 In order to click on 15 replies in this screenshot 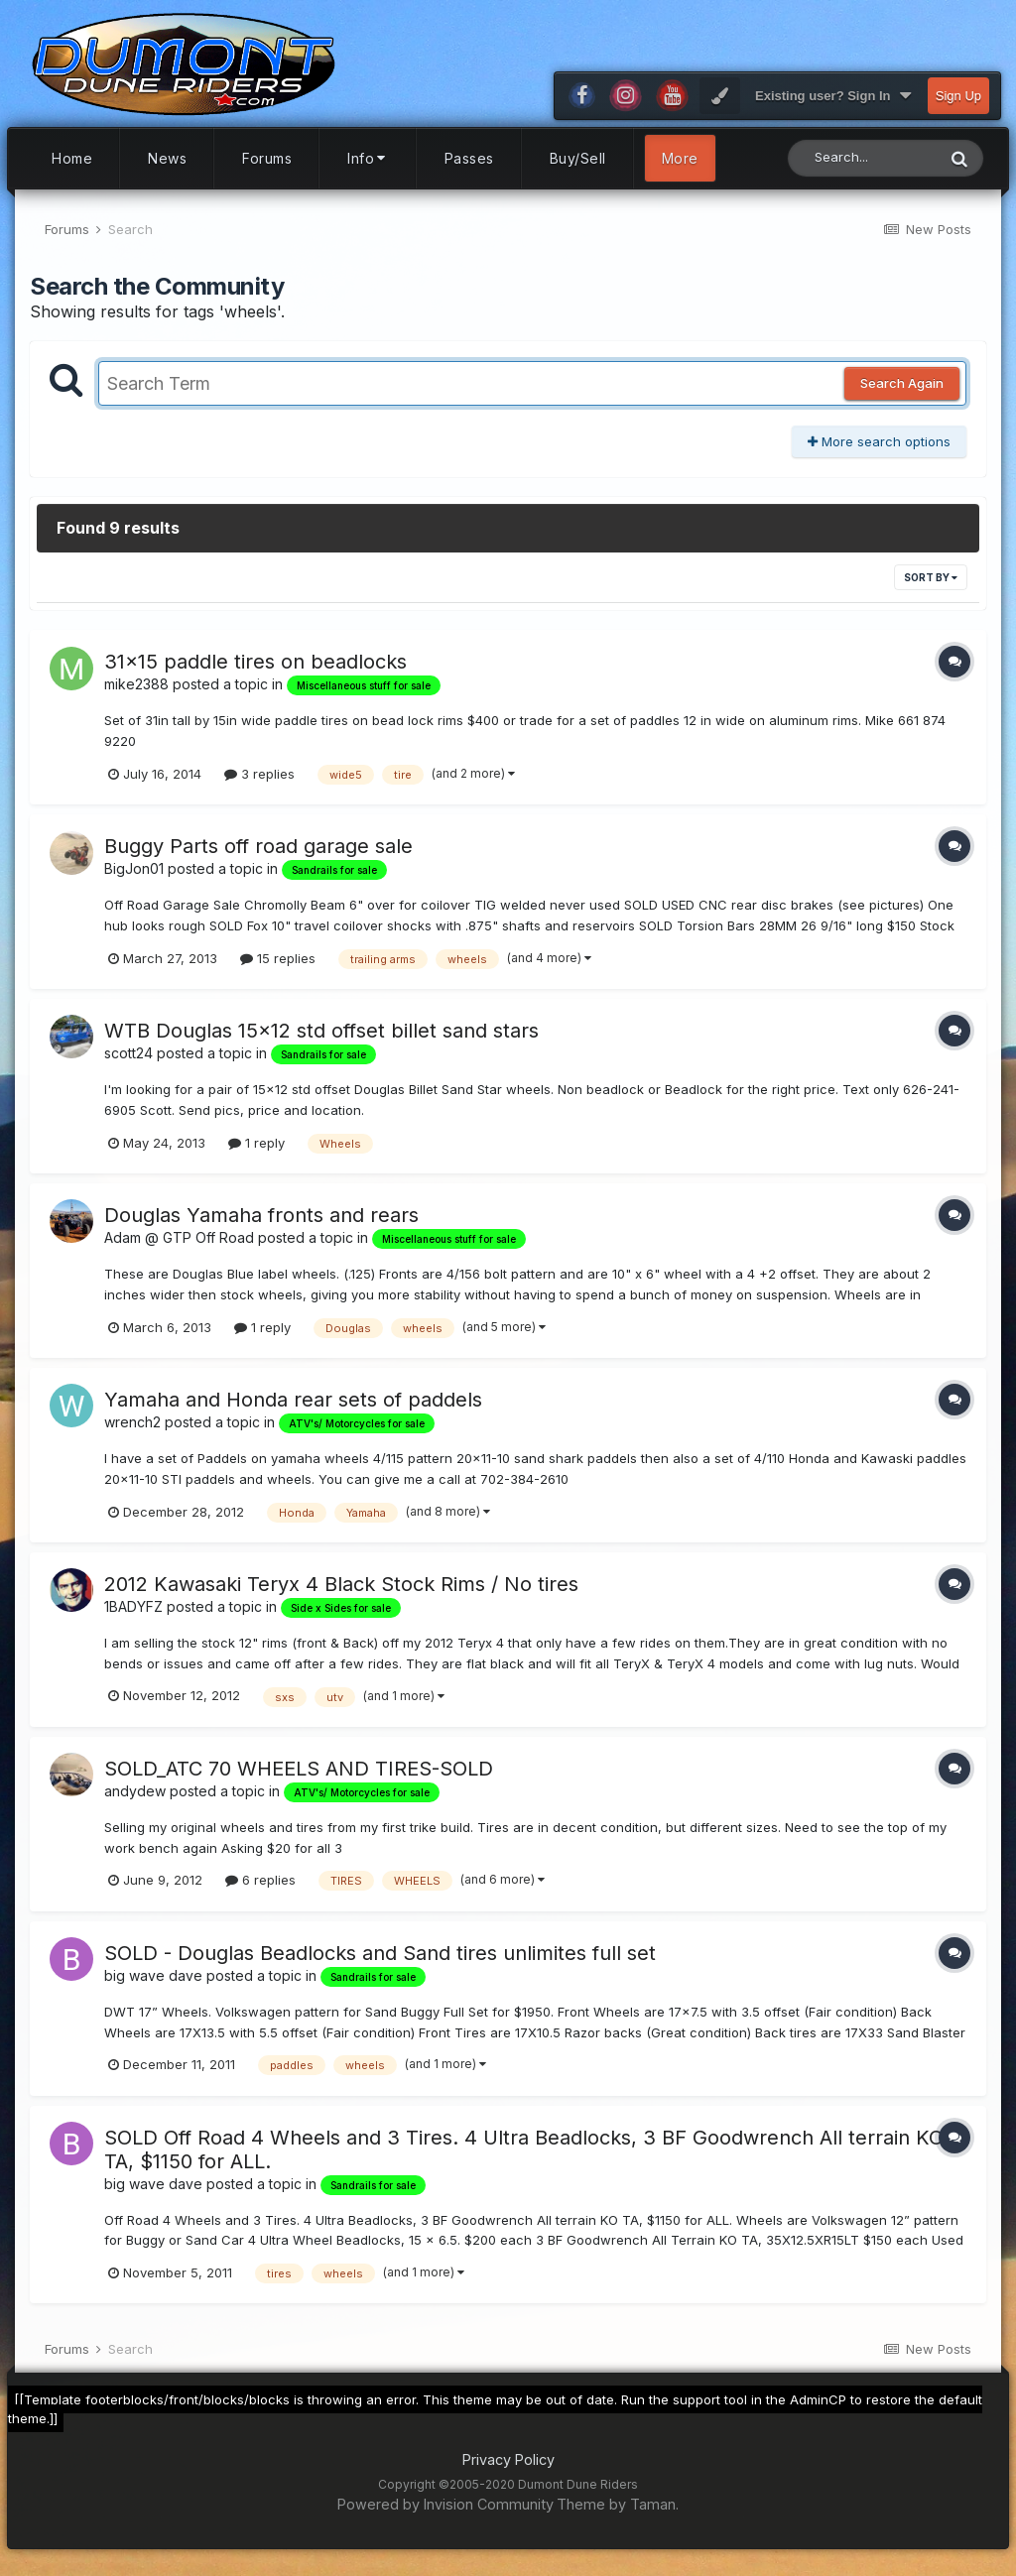, I will do `click(278, 967)`.